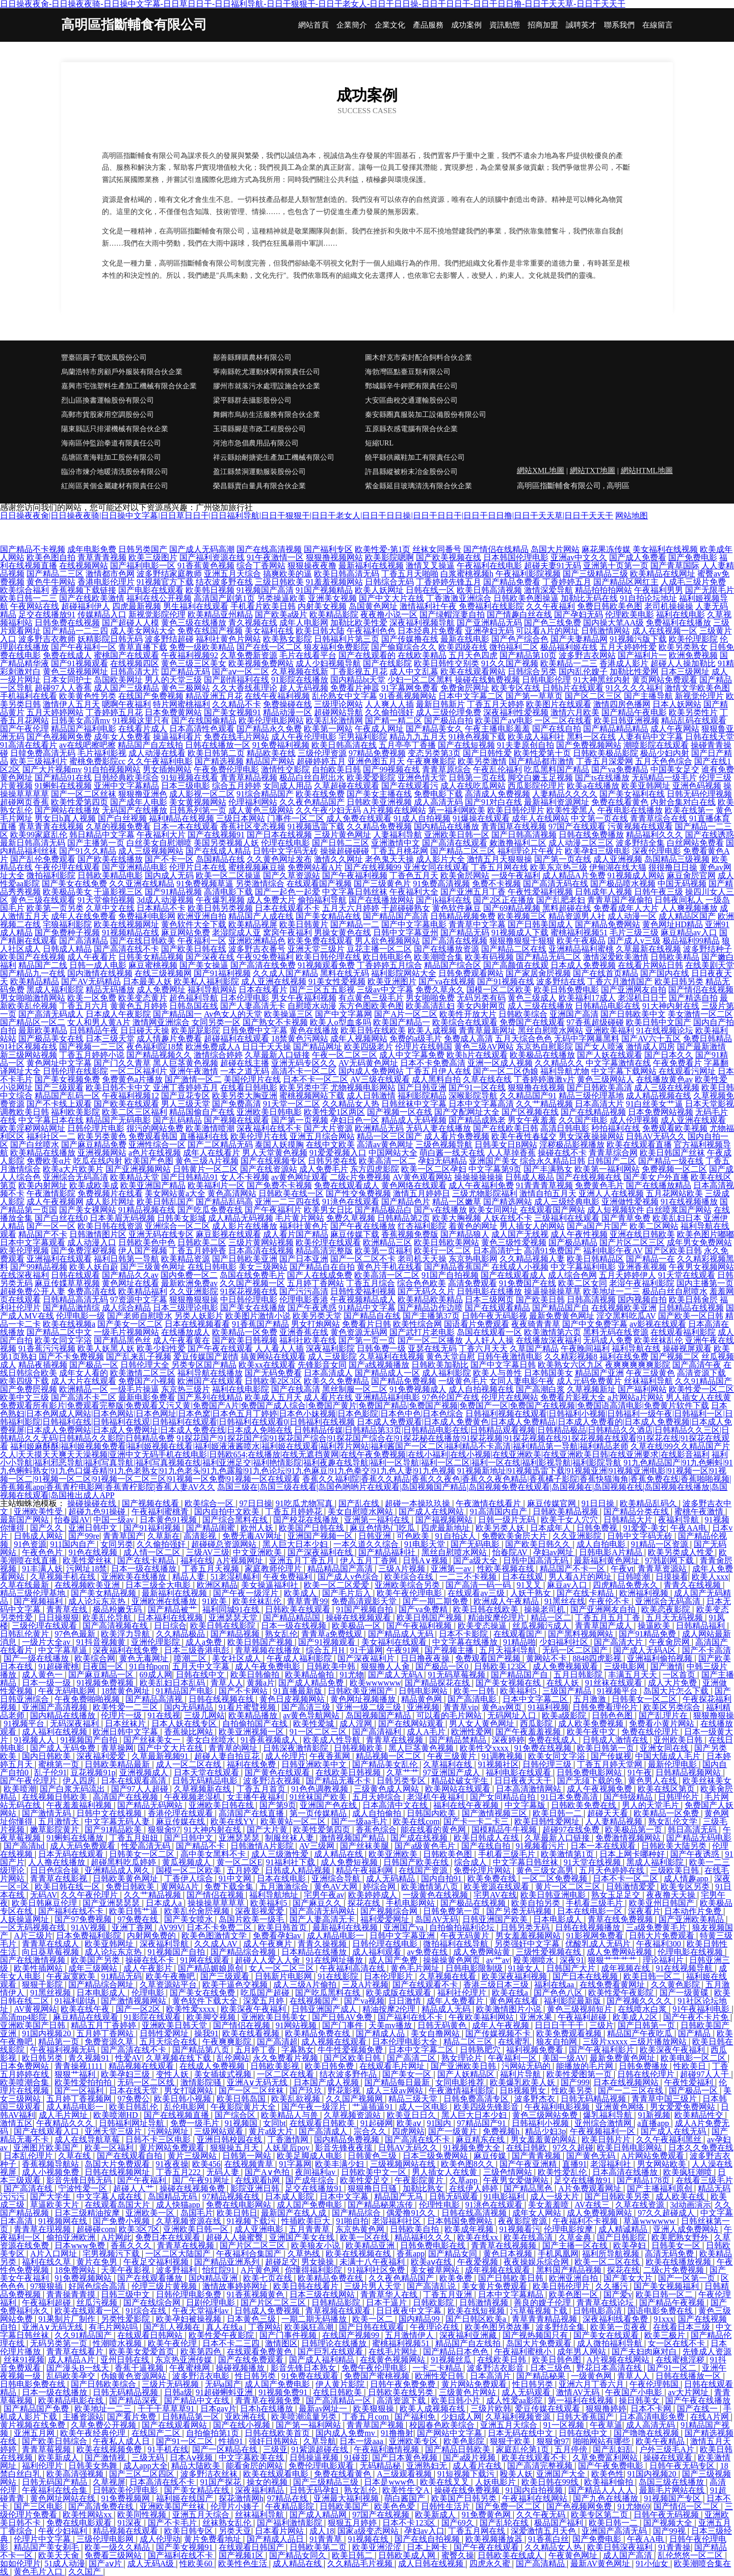 This screenshot has height=2576, width=734. I want to click on 欧美在线播放视频, so click(679, 2261).